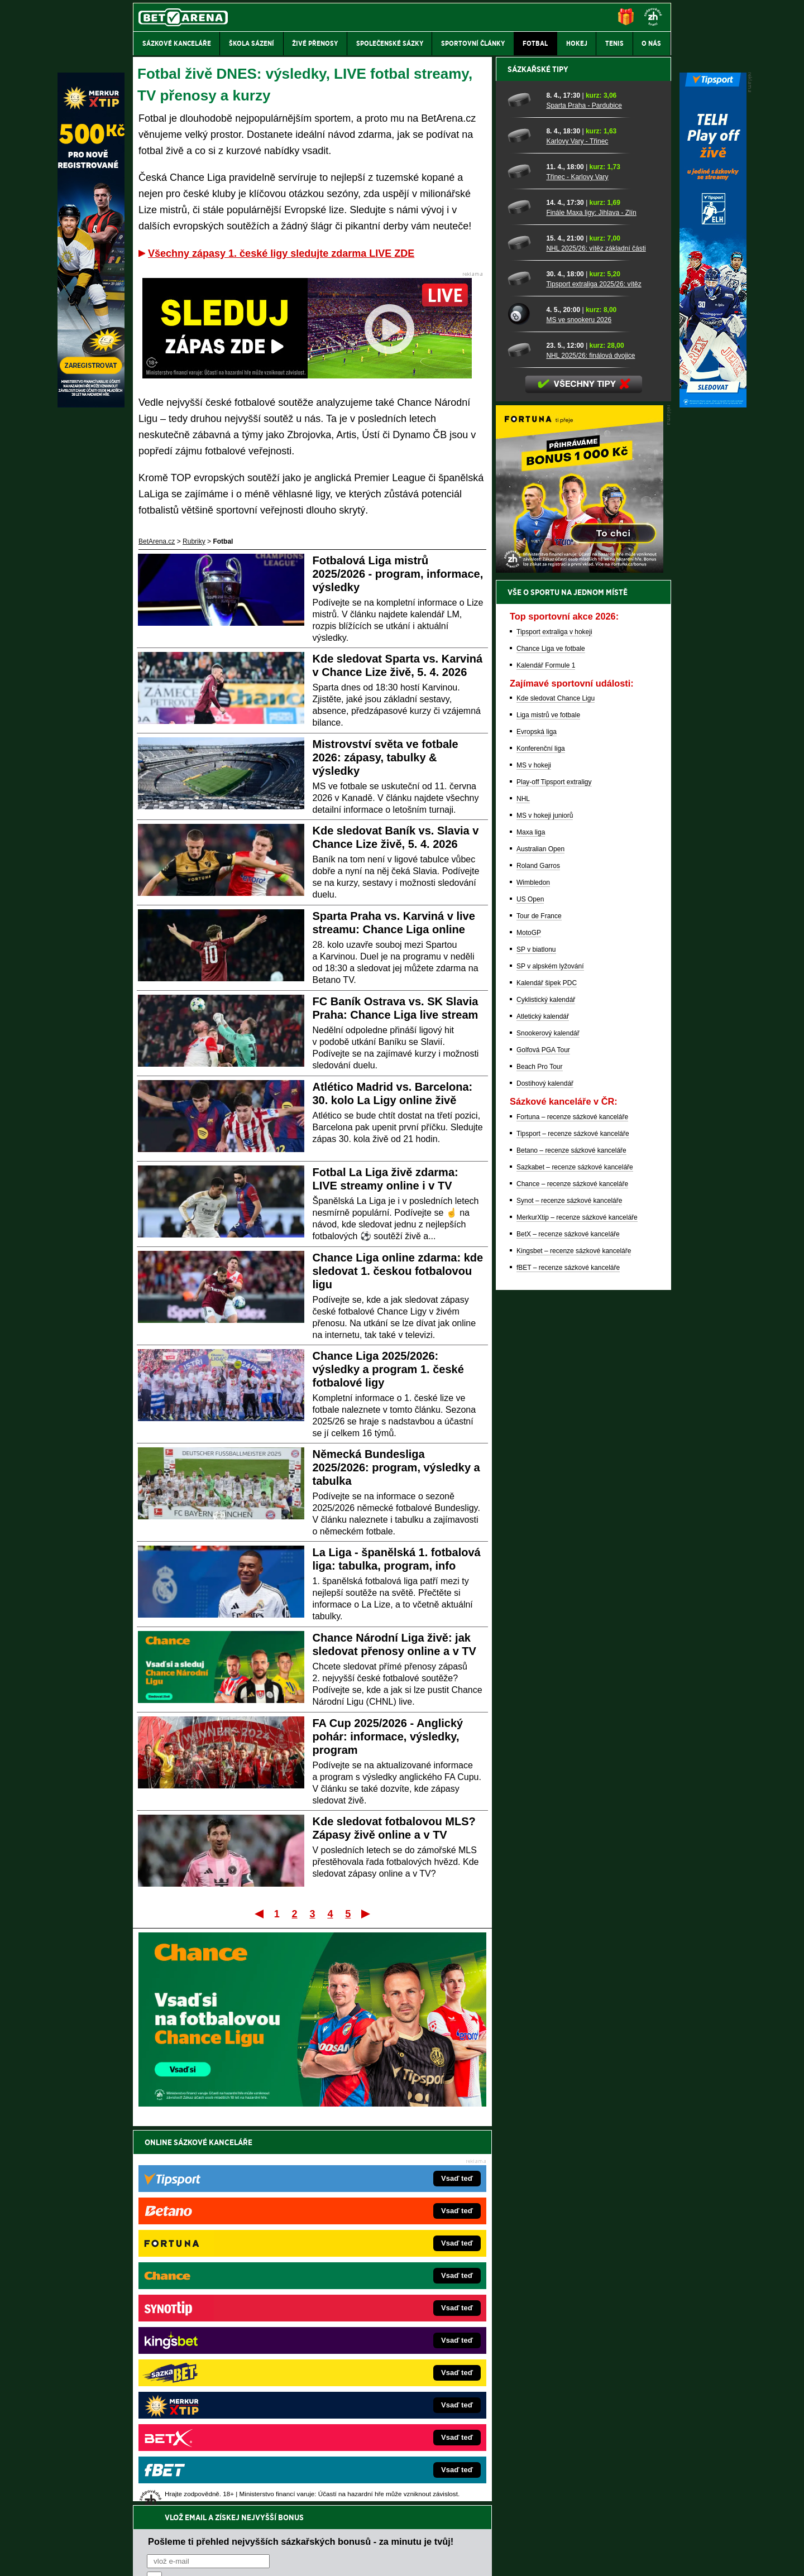 Image resolution: width=804 pixels, height=2576 pixels. Describe the element at coordinates (548, 1423) in the screenshot. I see `Snookerový kalendář` at that location.